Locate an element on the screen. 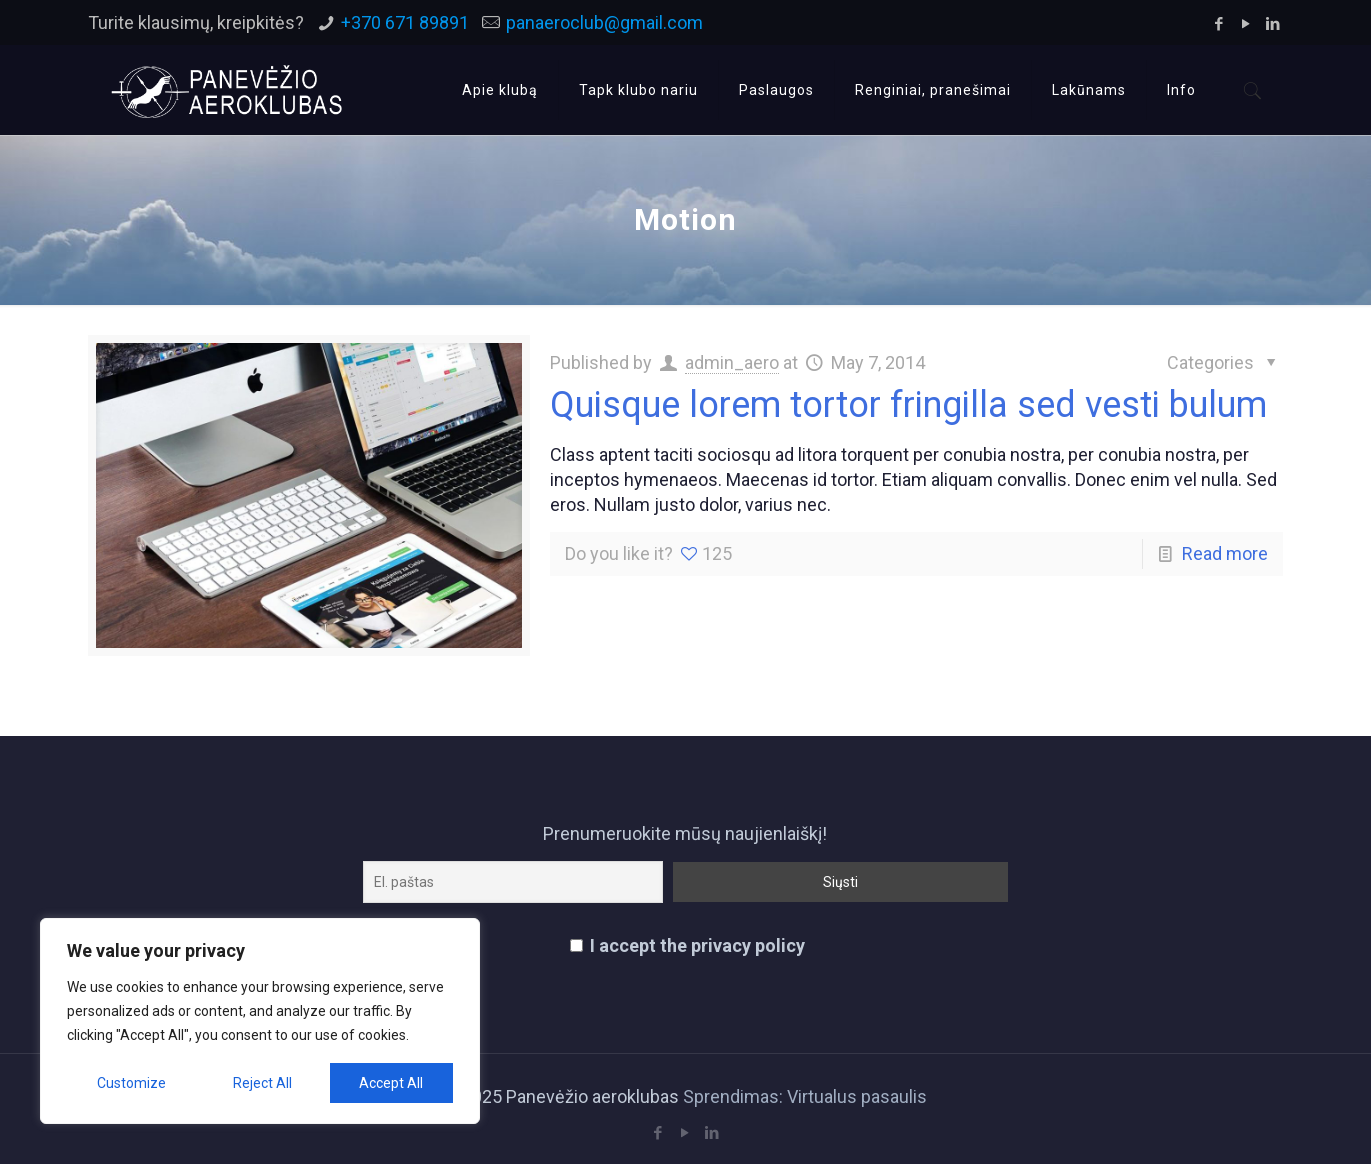 The image size is (1371, 1164). Sprendimas: Virtualus pasaulis is located at coordinates (805, 1096).